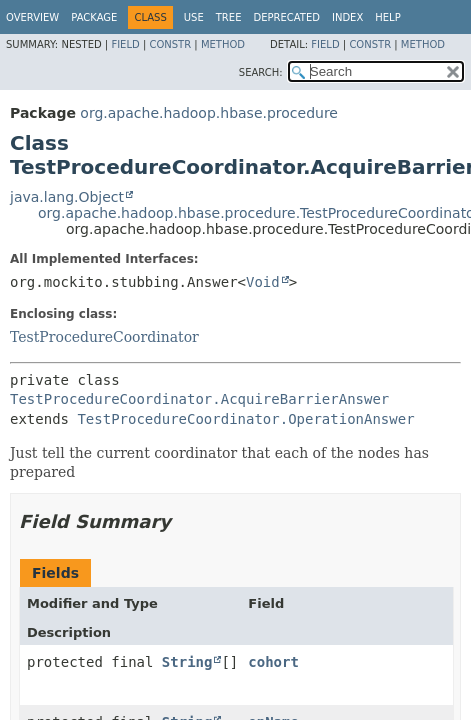  What do you see at coordinates (347, 17) in the screenshot?
I see `Index` at bounding box center [347, 17].